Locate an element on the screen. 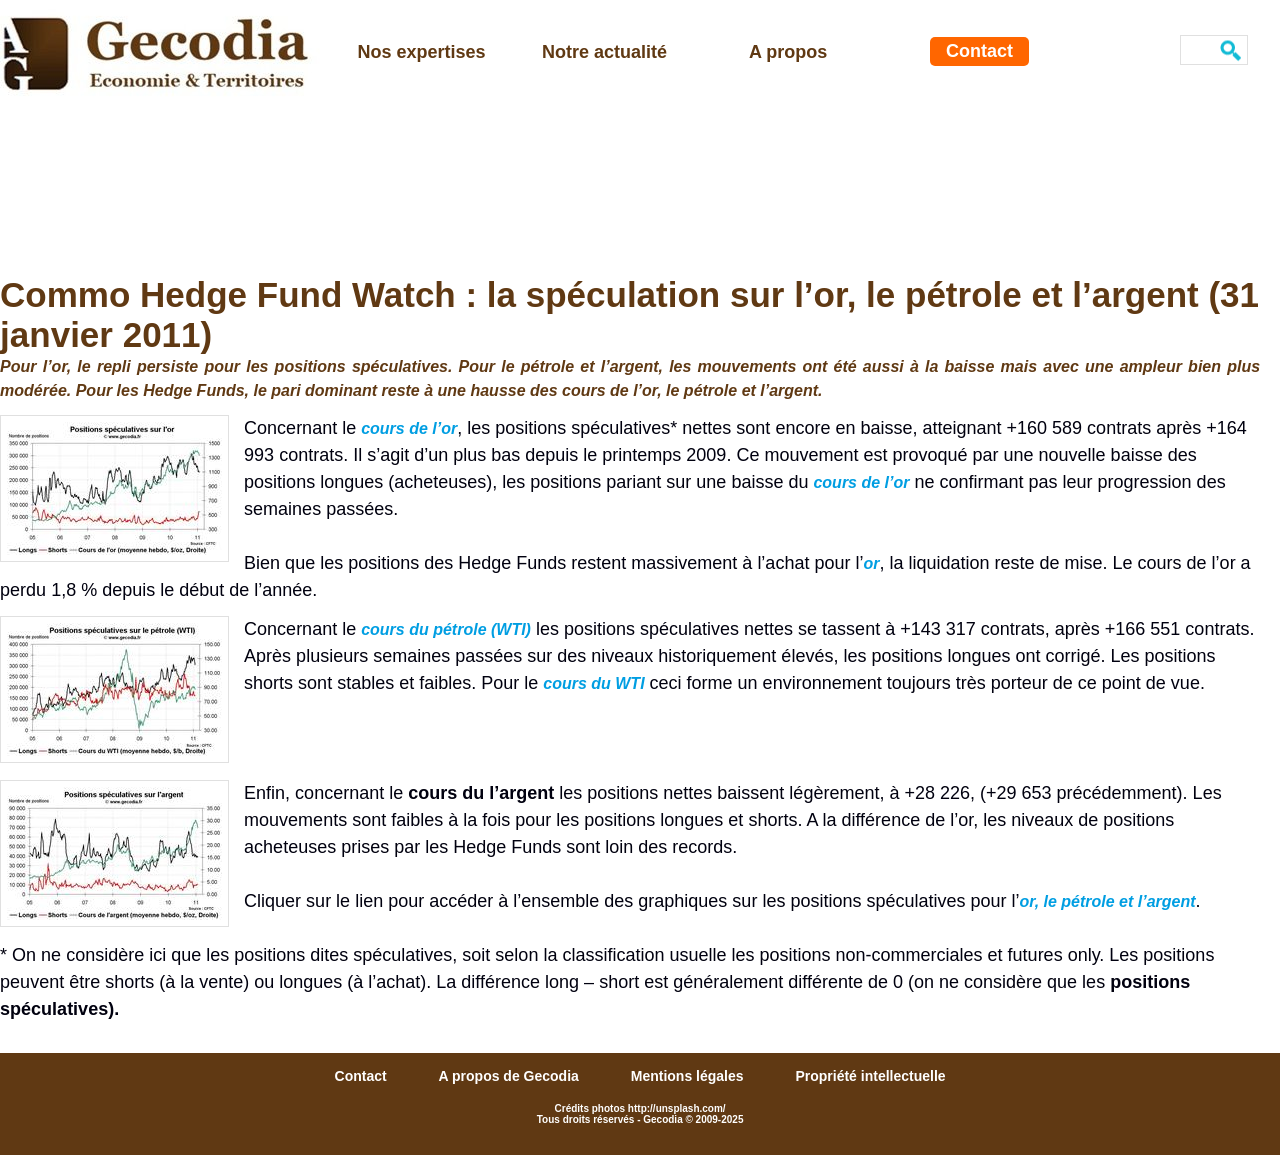 The image size is (1280, 1155). A propos de Gecodia is located at coordinates (511, 1076).